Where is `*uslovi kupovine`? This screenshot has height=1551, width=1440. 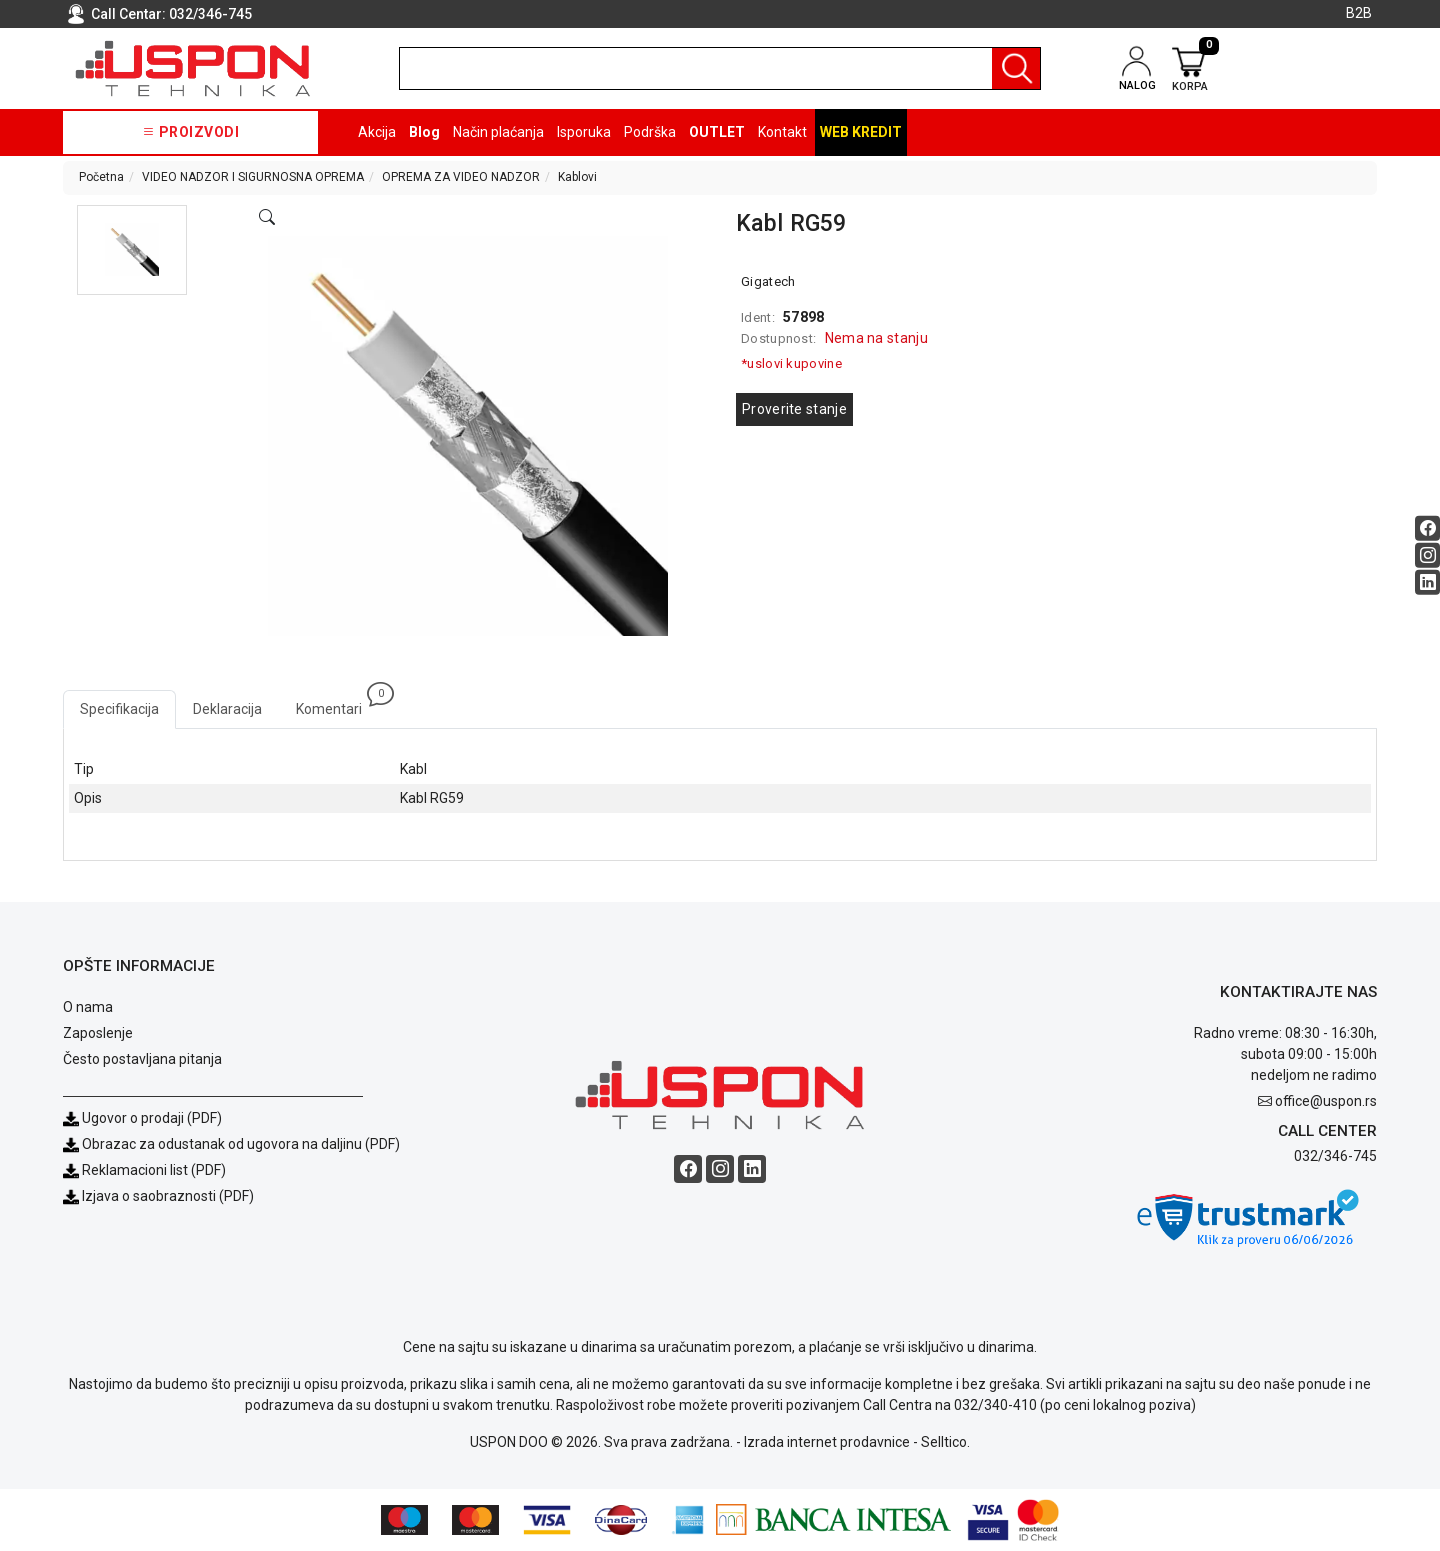
*uslovi kupovine is located at coordinates (791, 363).